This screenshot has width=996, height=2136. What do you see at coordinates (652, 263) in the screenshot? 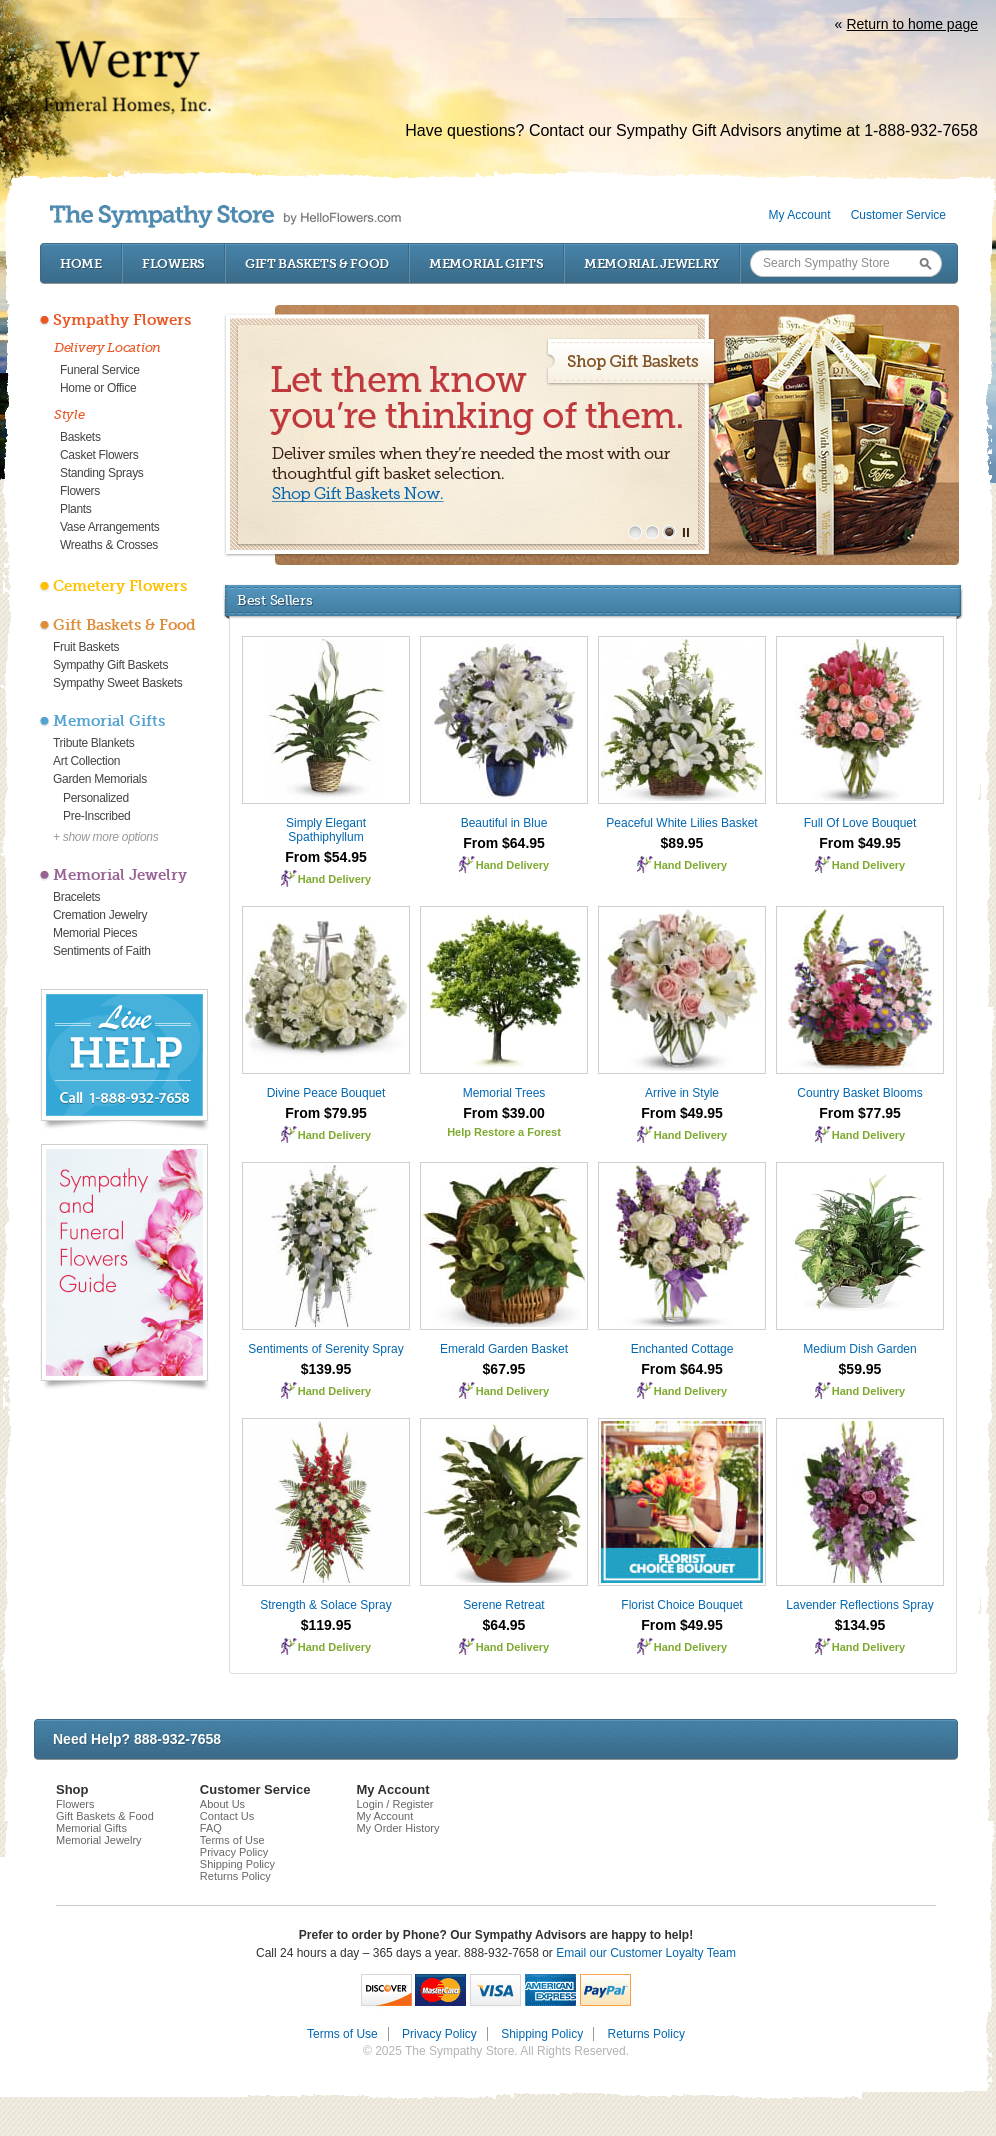
I see `Memorial Jewelry` at bounding box center [652, 263].